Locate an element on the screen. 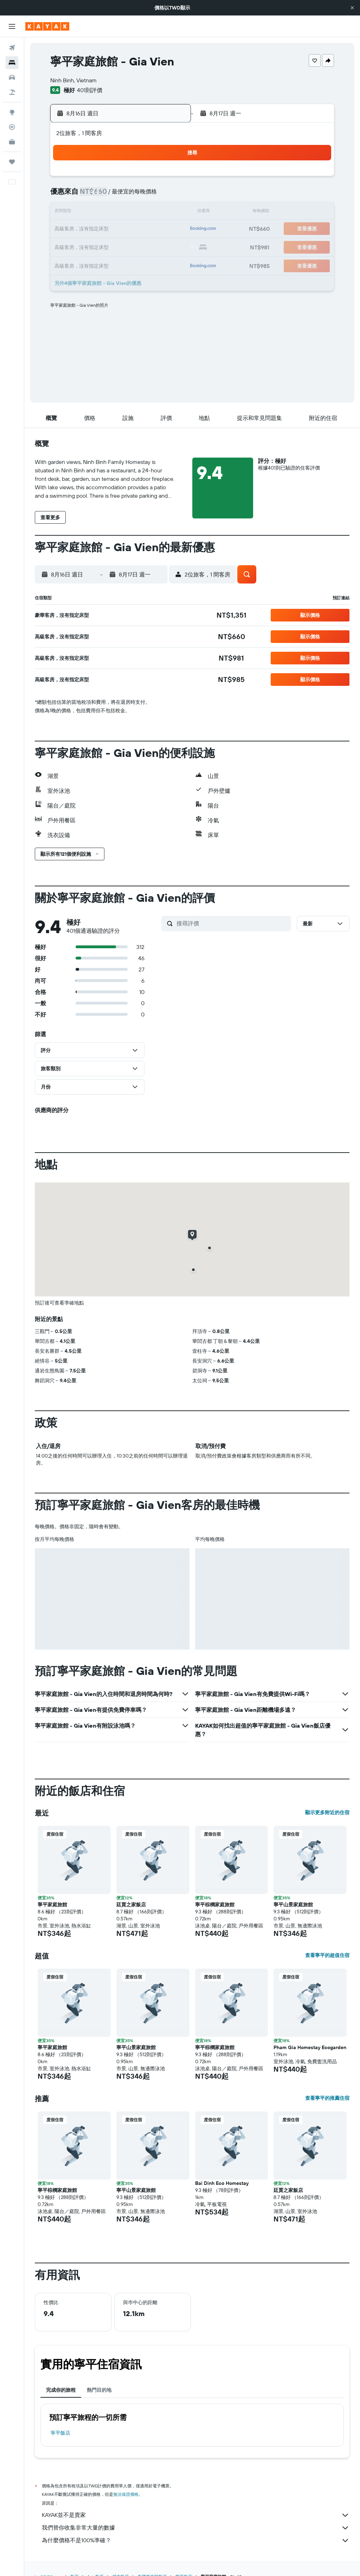 This screenshot has height=2576, width=360. 16 [button] is located at coordinates (67, 229).